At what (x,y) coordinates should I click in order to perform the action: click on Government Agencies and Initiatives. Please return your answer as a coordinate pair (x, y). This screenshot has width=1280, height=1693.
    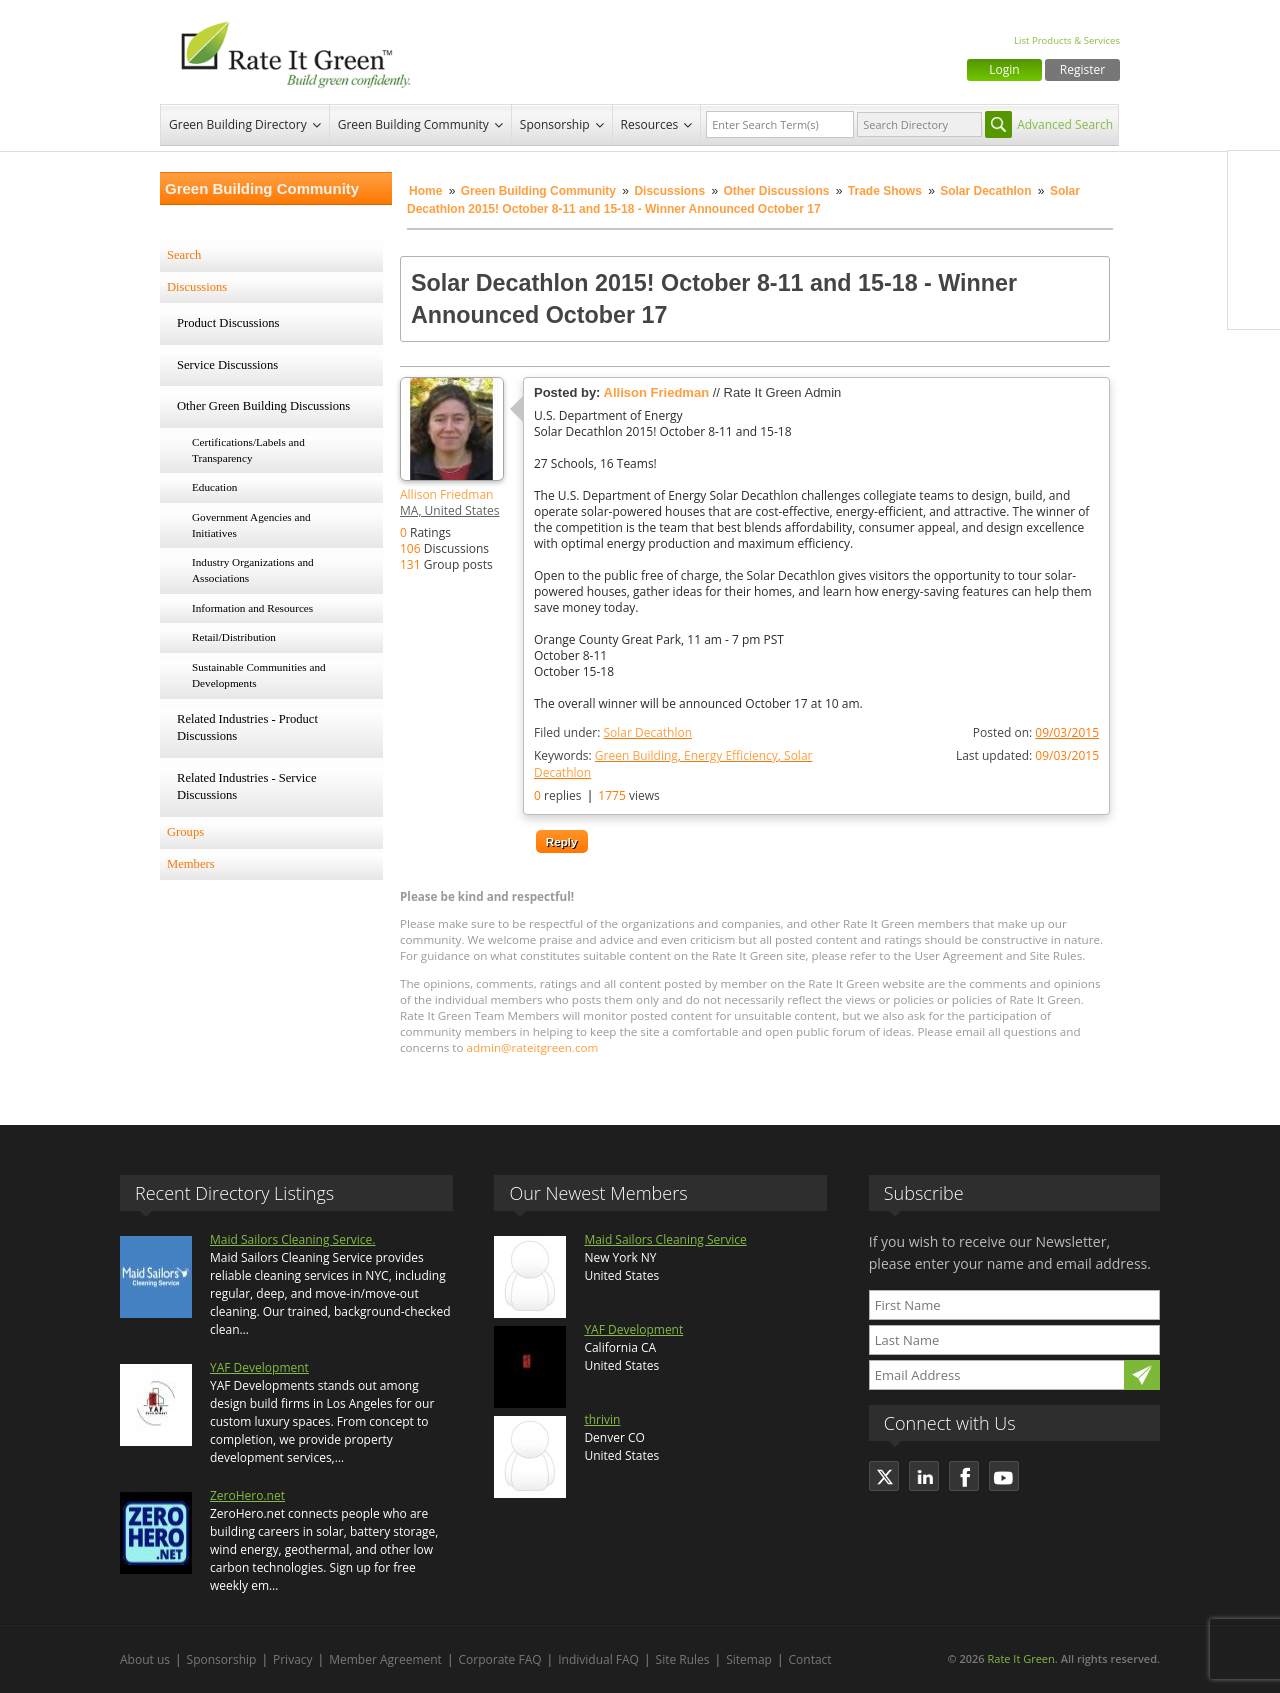
    Looking at the image, I should click on (251, 525).